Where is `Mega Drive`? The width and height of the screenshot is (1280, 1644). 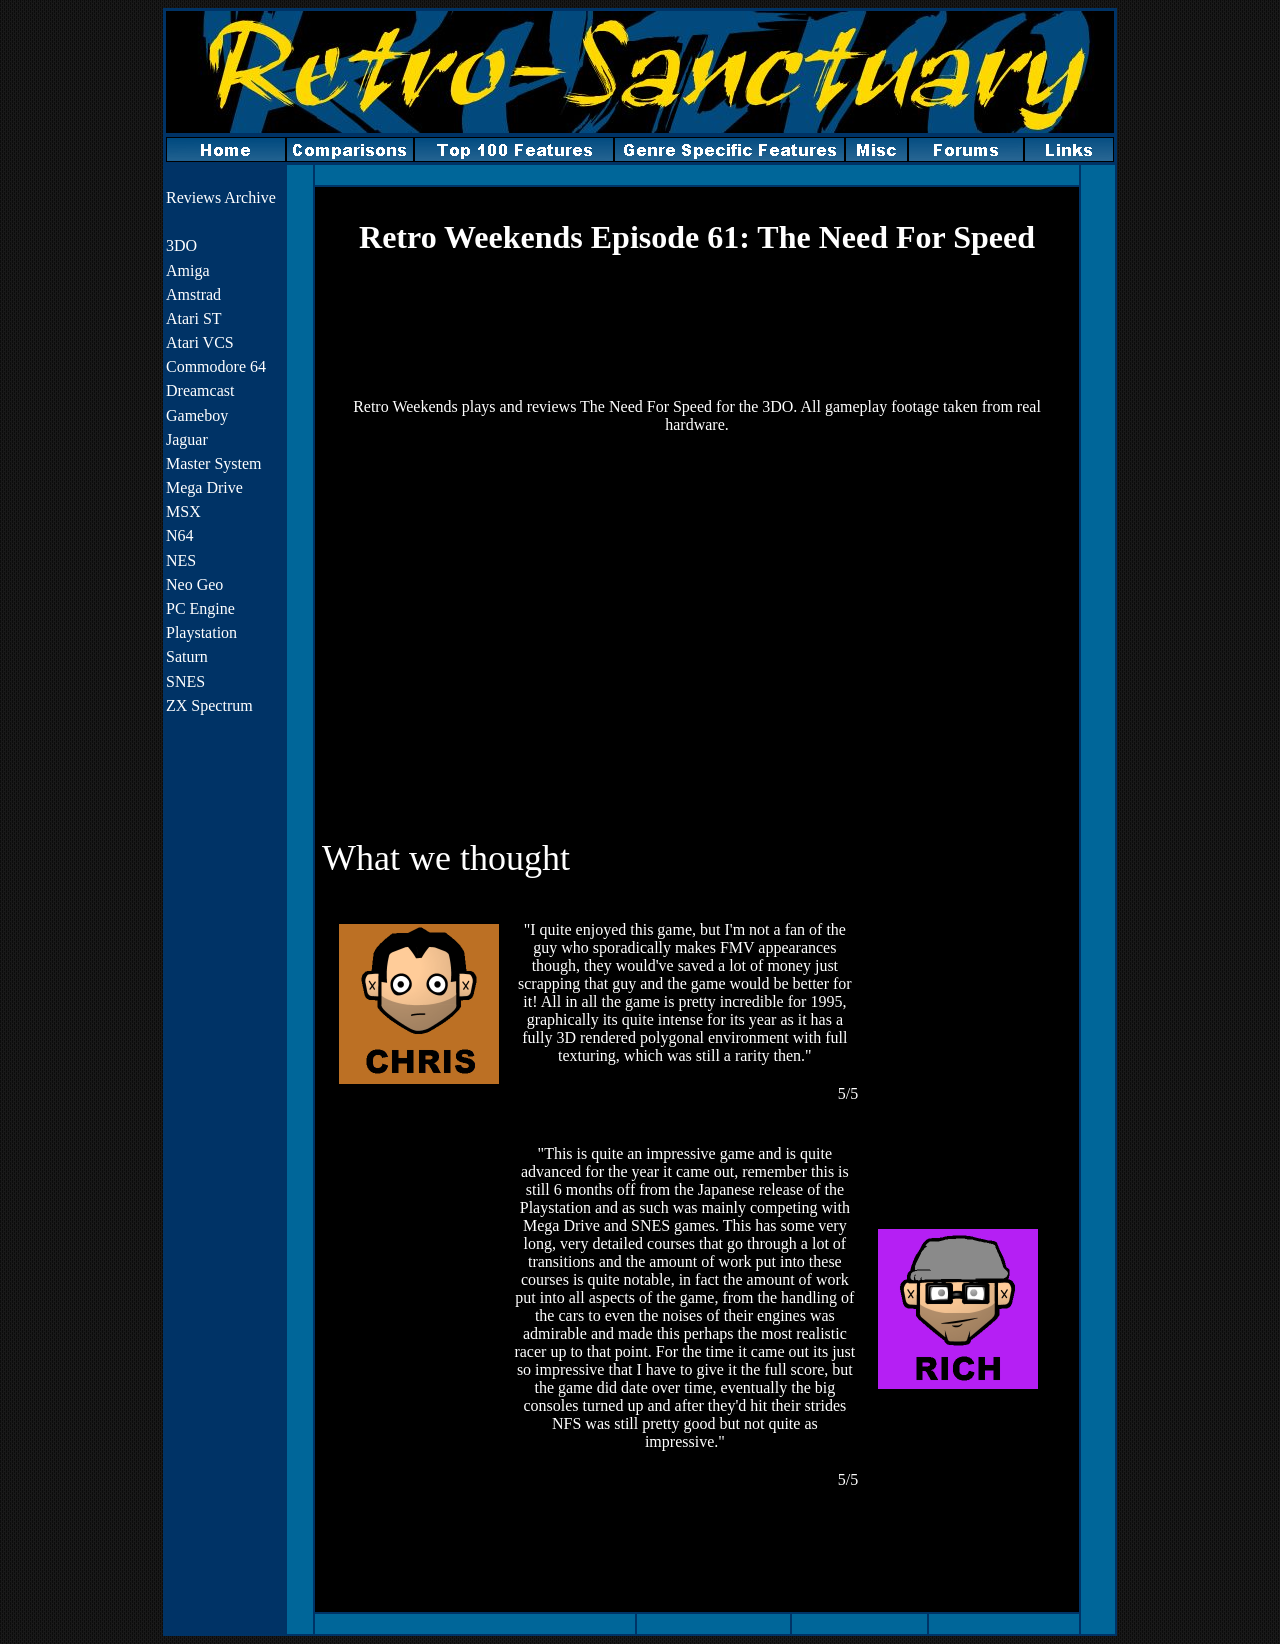
Mega Drive is located at coordinates (204, 487).